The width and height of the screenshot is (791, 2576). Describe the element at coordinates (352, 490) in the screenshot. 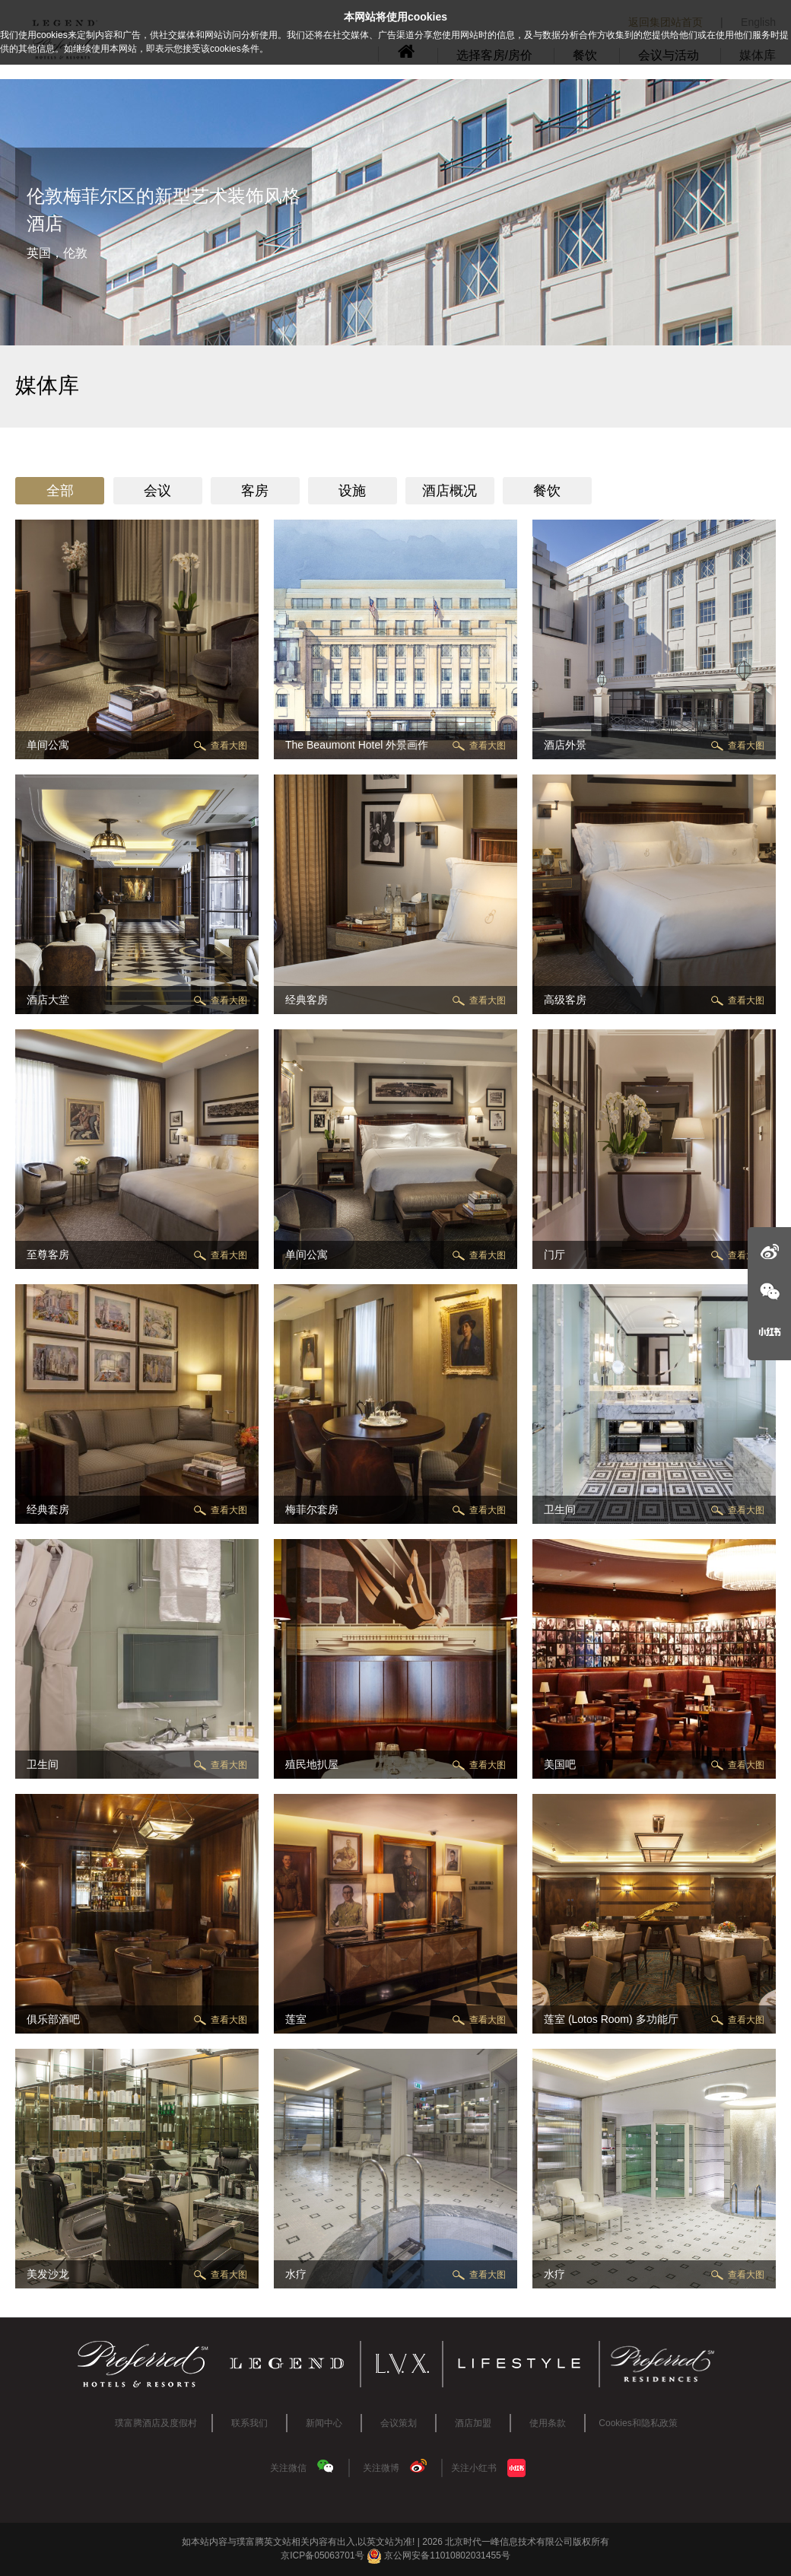

I see `设施` at that location.